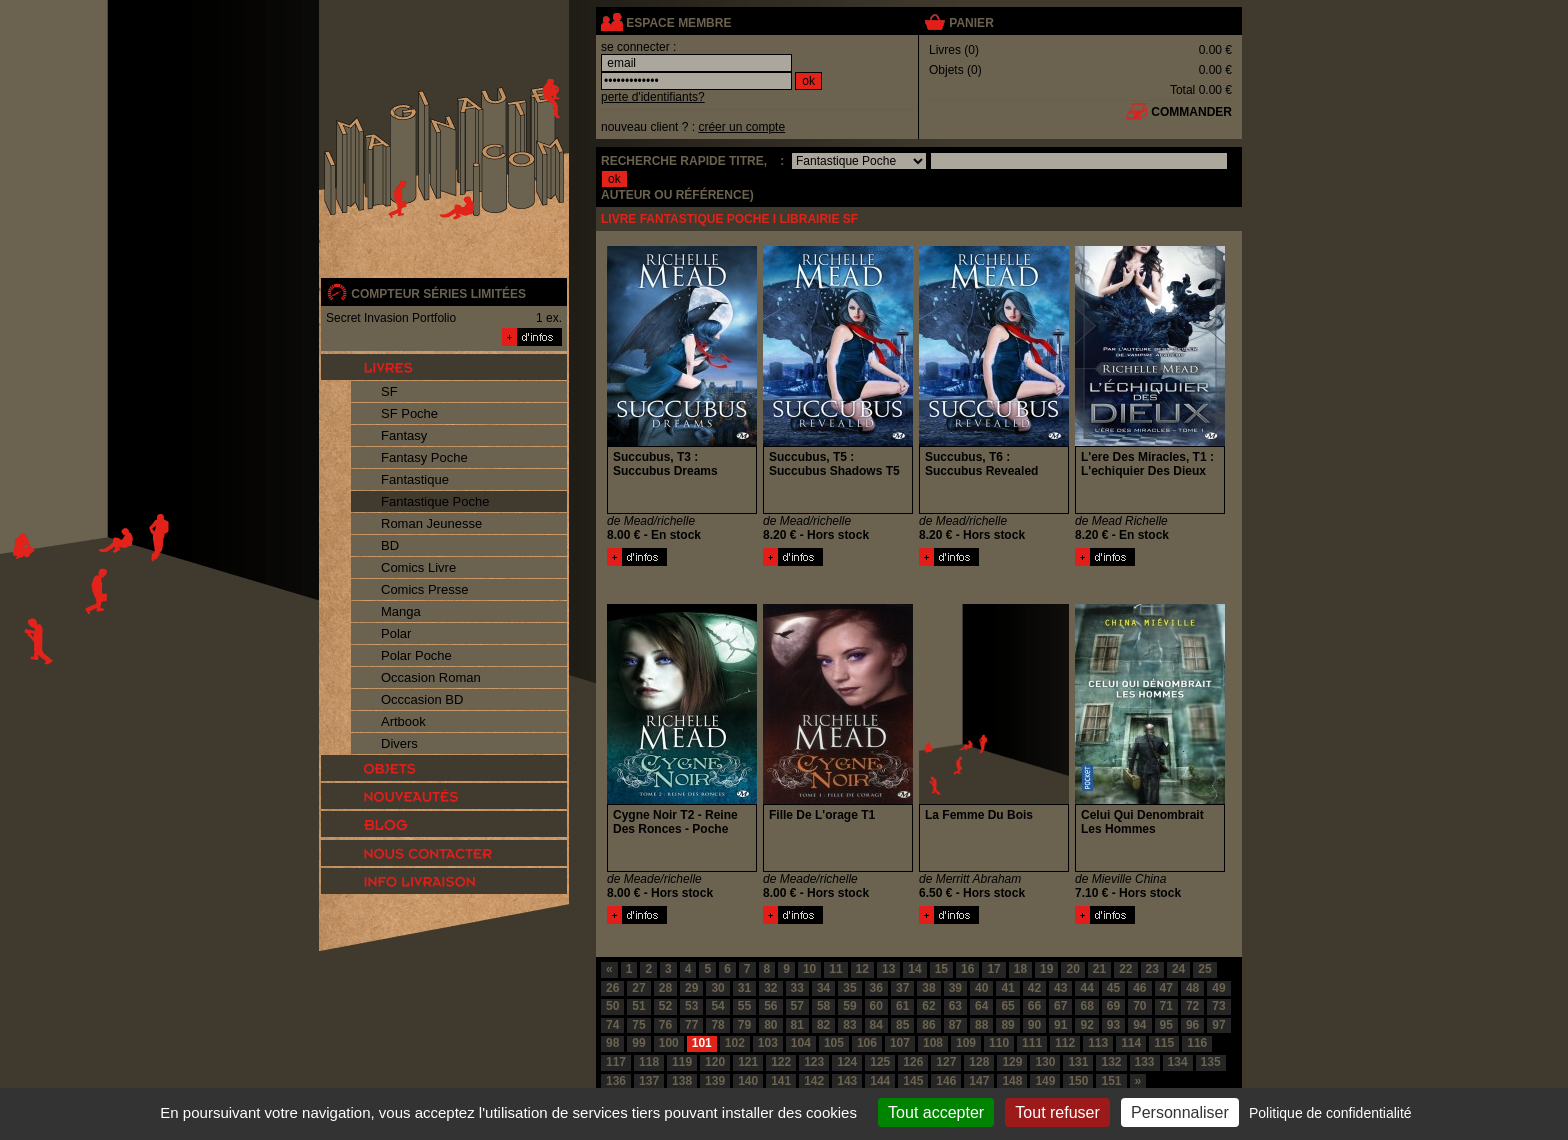  What do you see at coordinates (823, 988) in the screenshot?
I see `34` at bounding box center [823, 988].